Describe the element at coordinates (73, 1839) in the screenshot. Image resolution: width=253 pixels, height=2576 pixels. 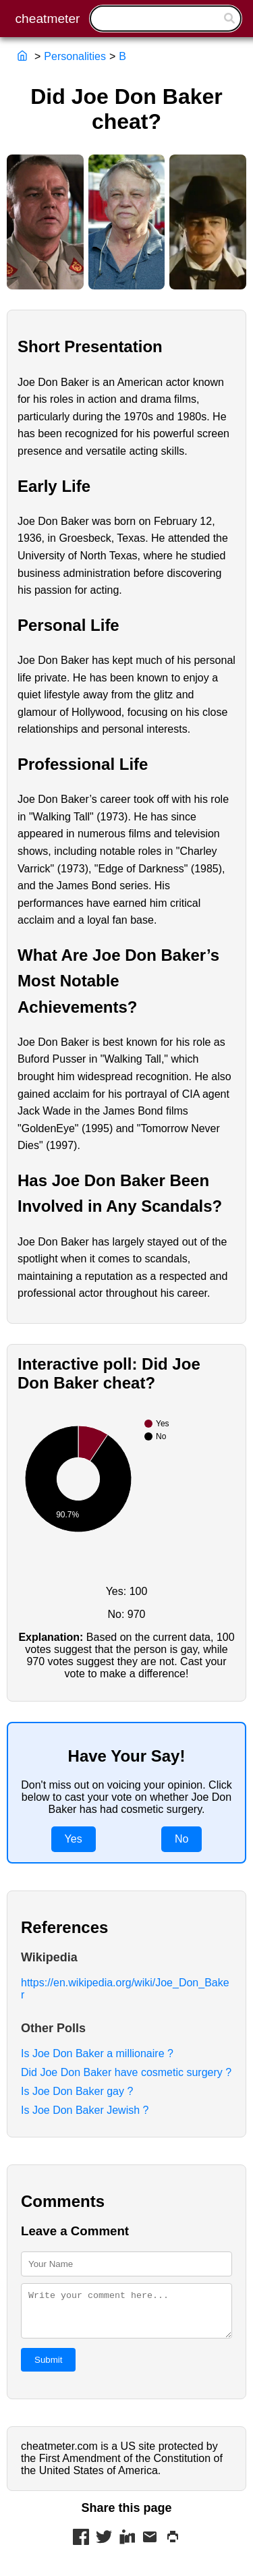
I see `Yes` at that location.